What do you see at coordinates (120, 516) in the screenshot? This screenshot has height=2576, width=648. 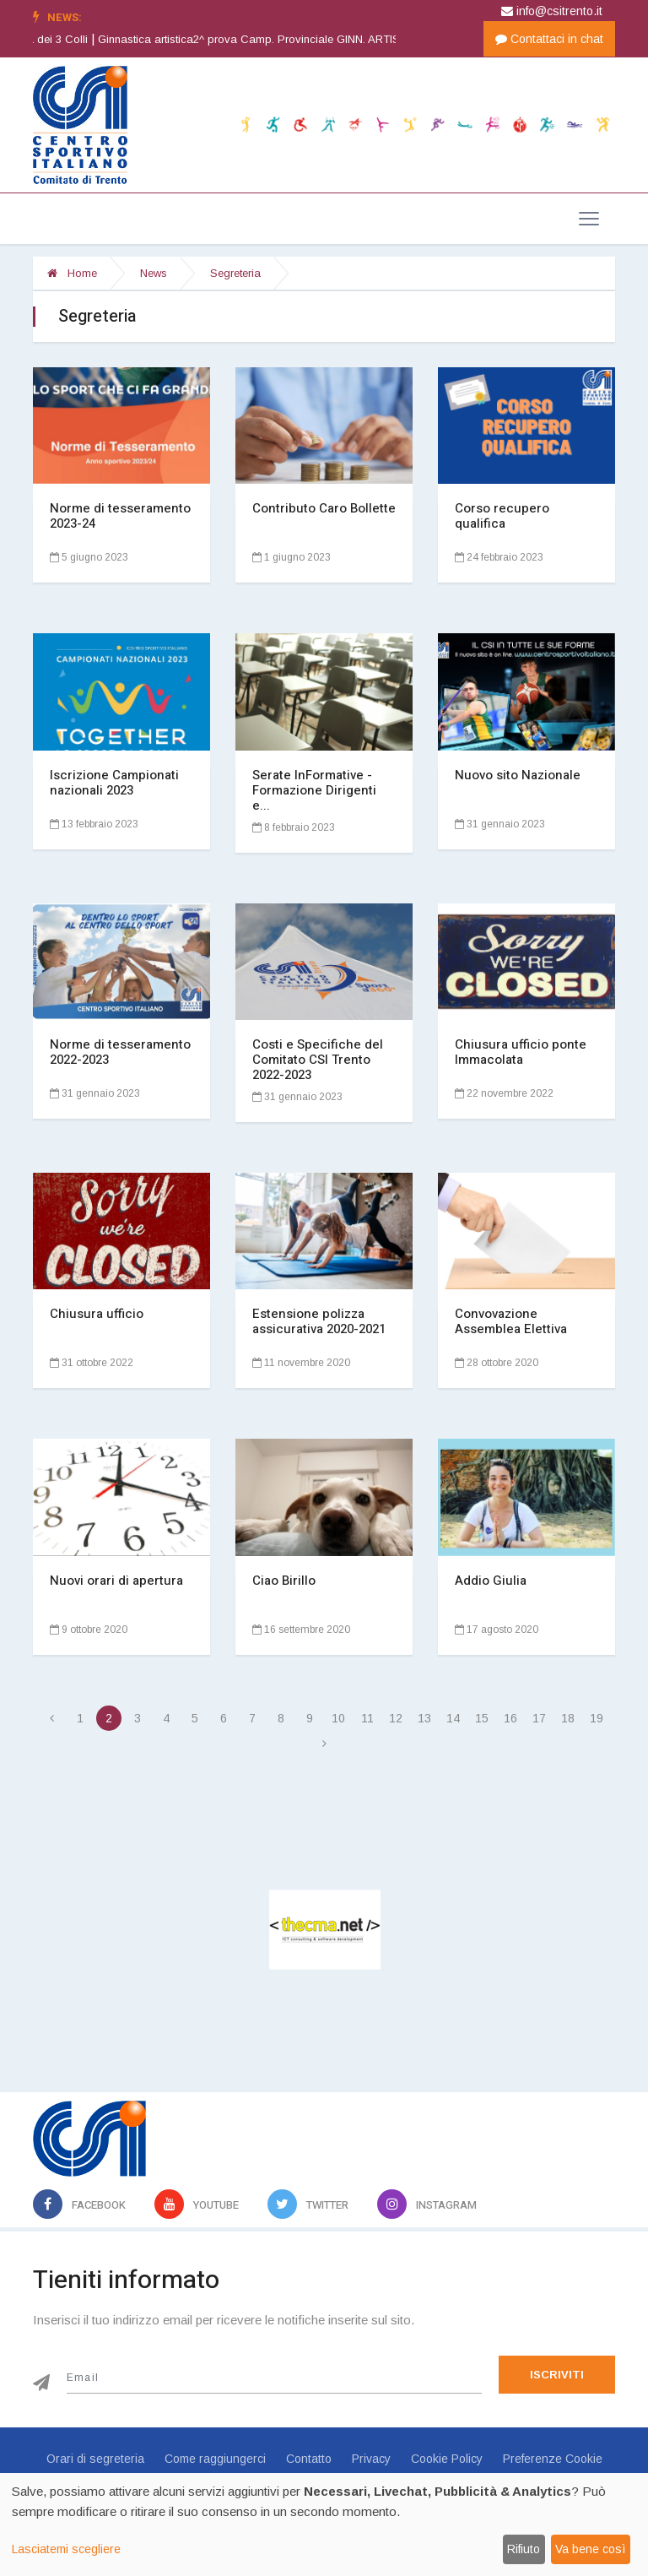 I see `Norme di tesseramento 2023-24` at bounding box center [120, 516].